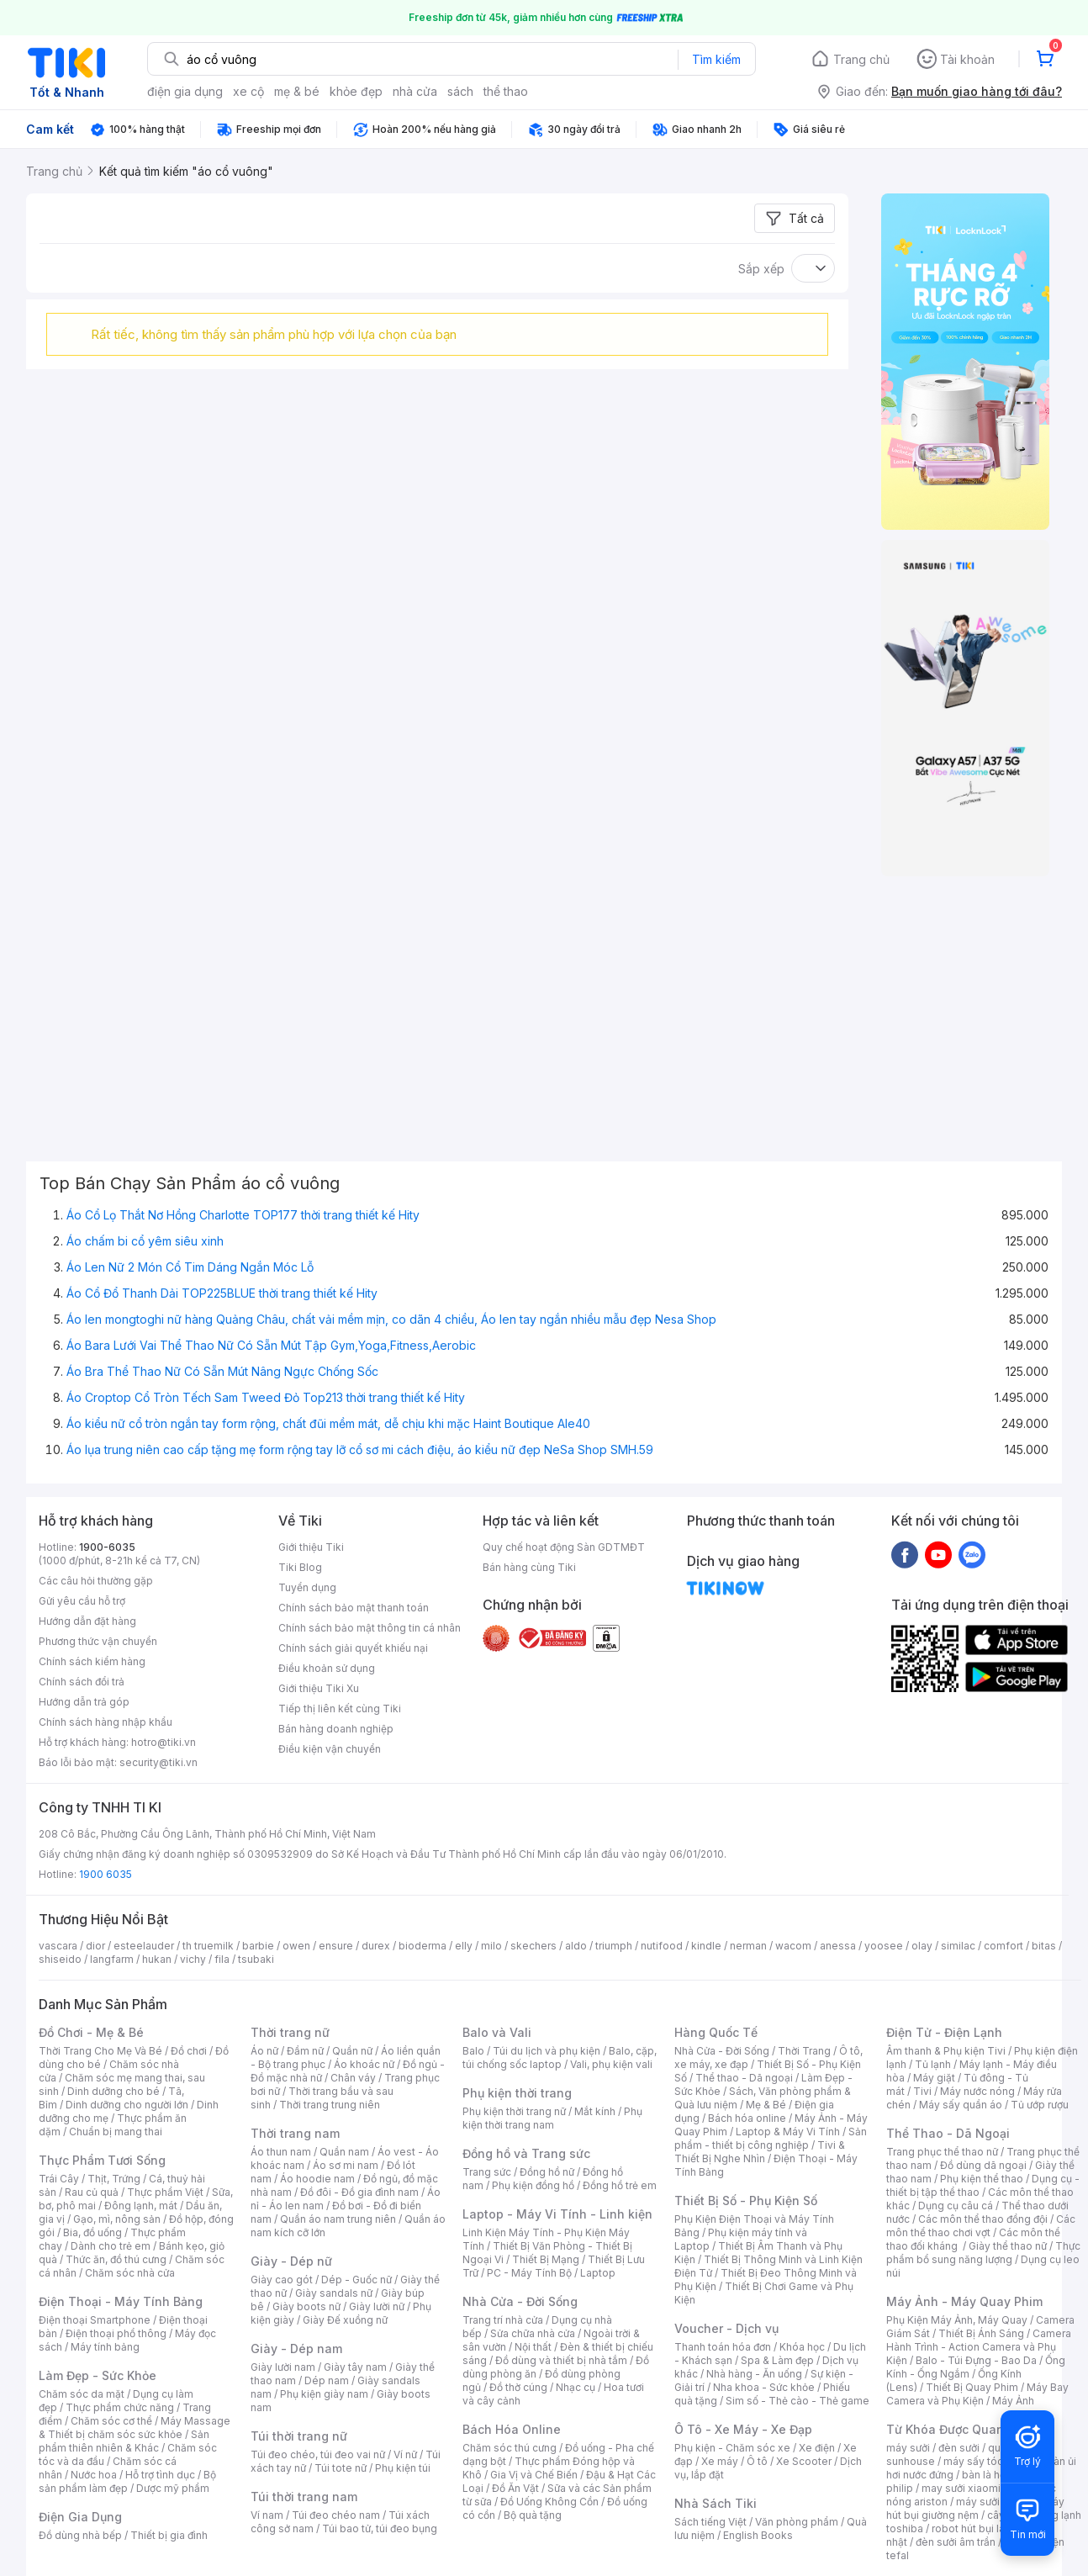 This screenshot has width=1088, height=2576. What do you see at coordinates (802, 2347) in the screenshot?
I see `Khóa học` at bounding box center [802, 2347].